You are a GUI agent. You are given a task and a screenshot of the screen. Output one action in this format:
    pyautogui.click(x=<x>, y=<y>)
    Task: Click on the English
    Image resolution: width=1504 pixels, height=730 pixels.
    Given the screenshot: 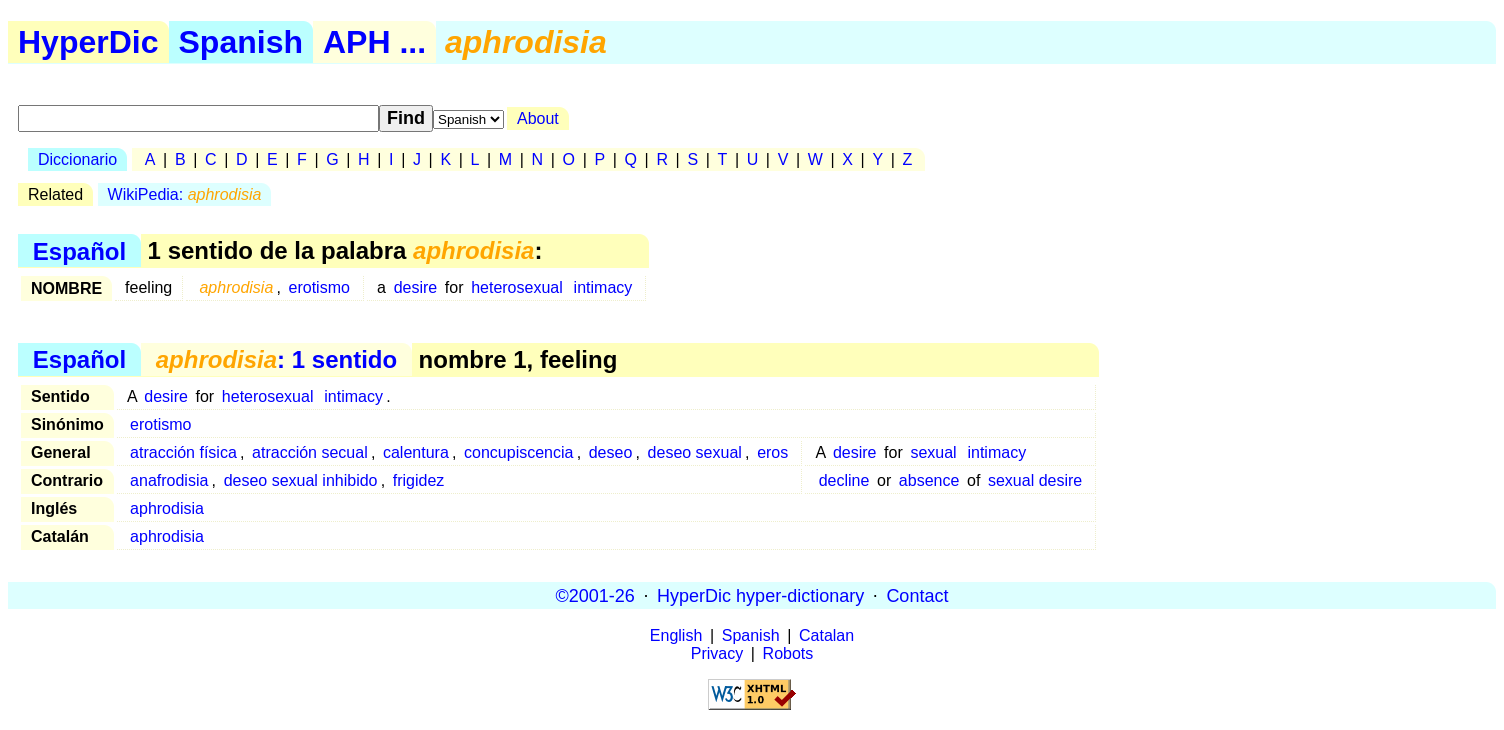 What is the action you would take?
    pyautogui.click(x=676, y=635)
    